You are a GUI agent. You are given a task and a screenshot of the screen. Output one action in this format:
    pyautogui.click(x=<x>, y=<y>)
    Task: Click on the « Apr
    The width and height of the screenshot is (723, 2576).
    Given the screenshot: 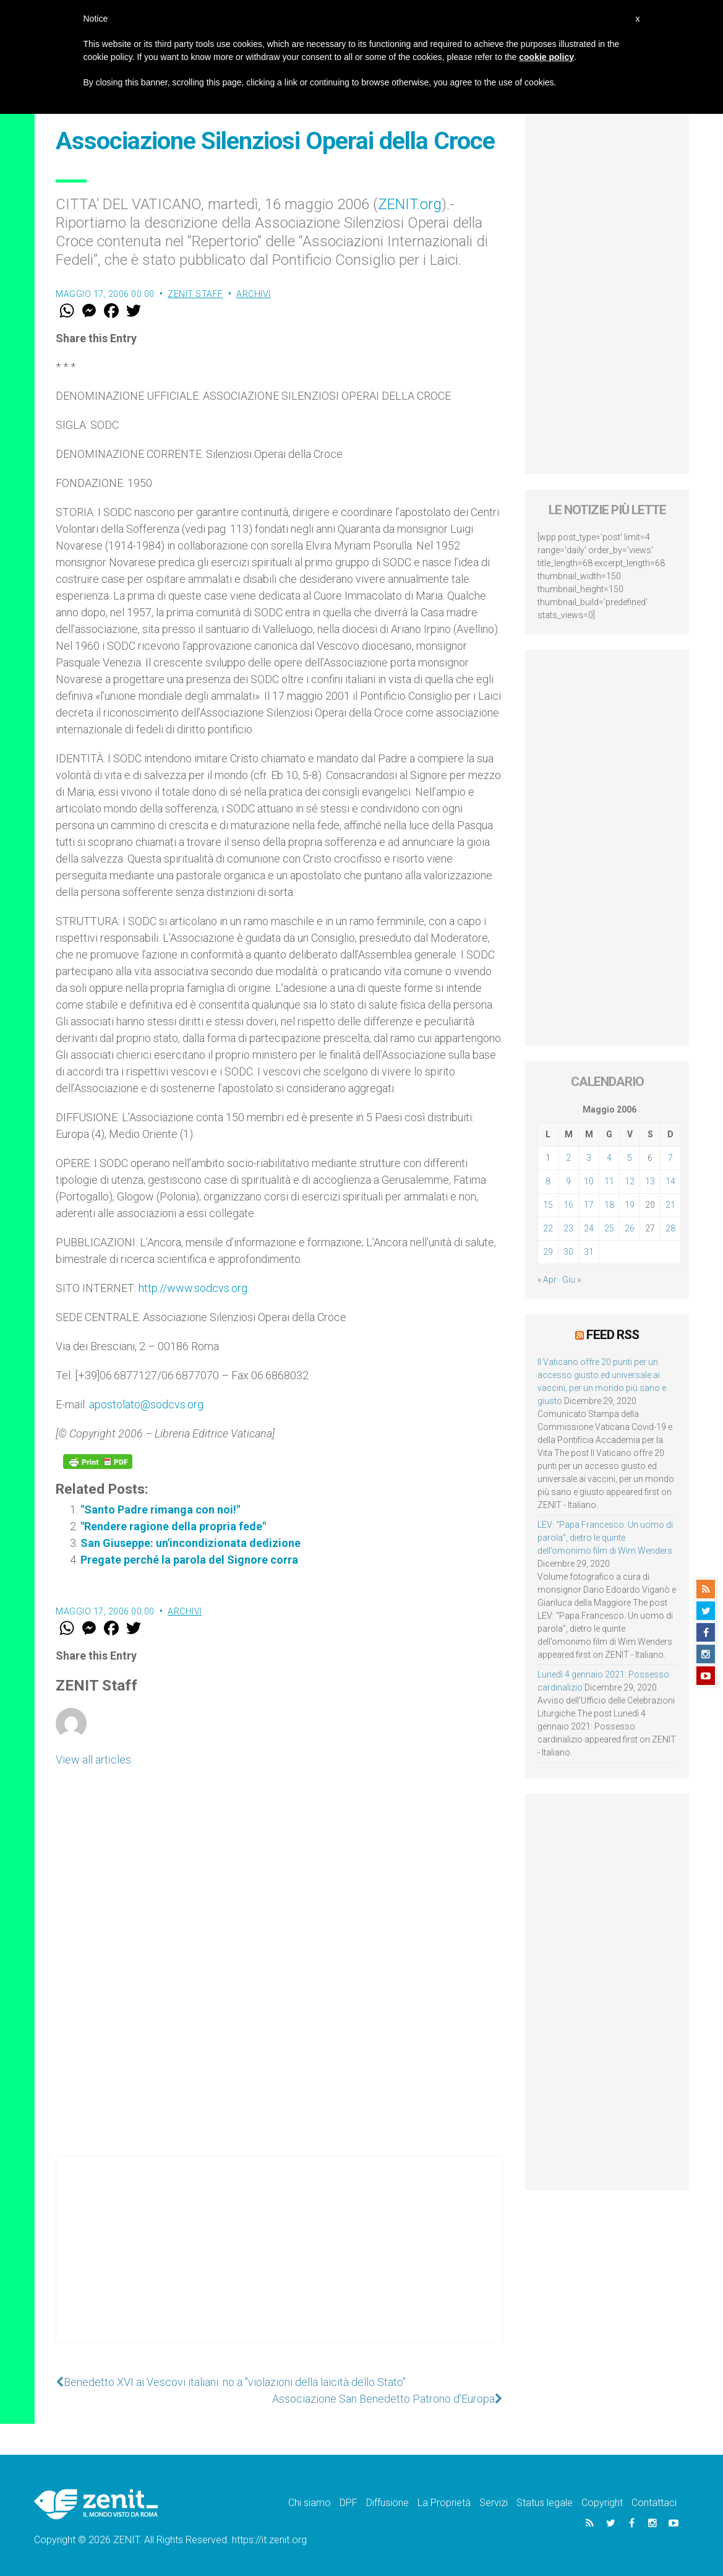 What is the action you would take?
    pyautogui.click(x=547, y=1280)
    